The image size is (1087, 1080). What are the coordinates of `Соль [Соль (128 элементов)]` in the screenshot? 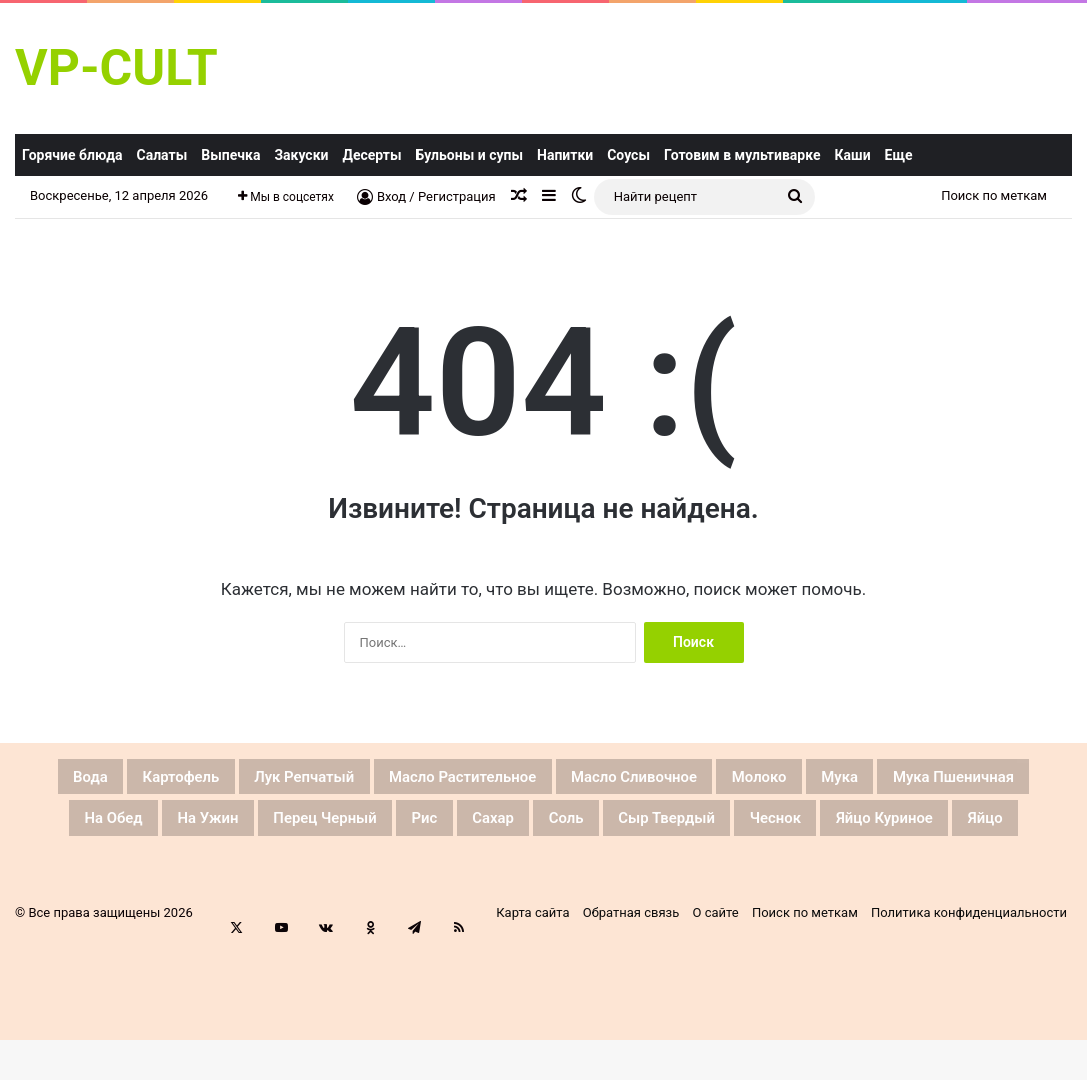 It's located at (854, 828).